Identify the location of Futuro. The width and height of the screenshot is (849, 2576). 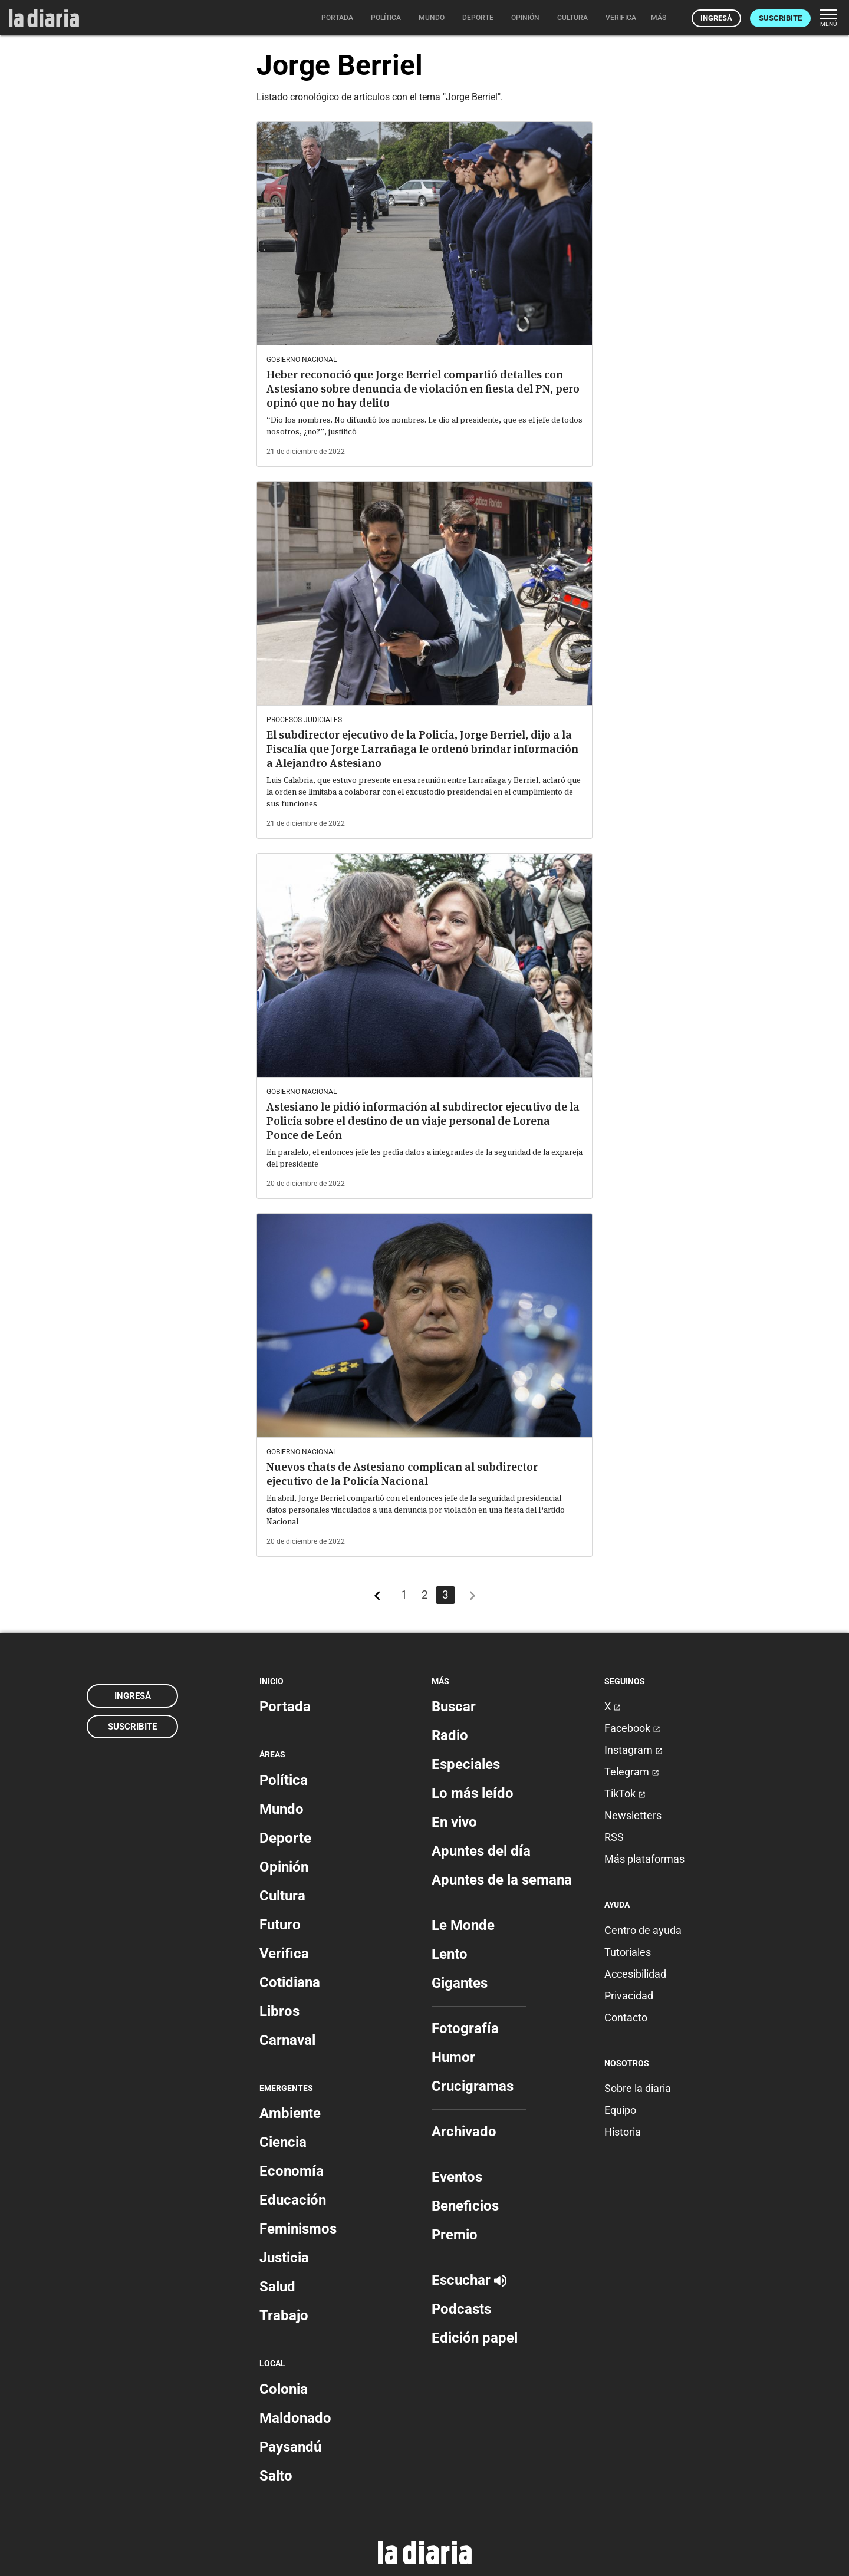
(280, 1924).